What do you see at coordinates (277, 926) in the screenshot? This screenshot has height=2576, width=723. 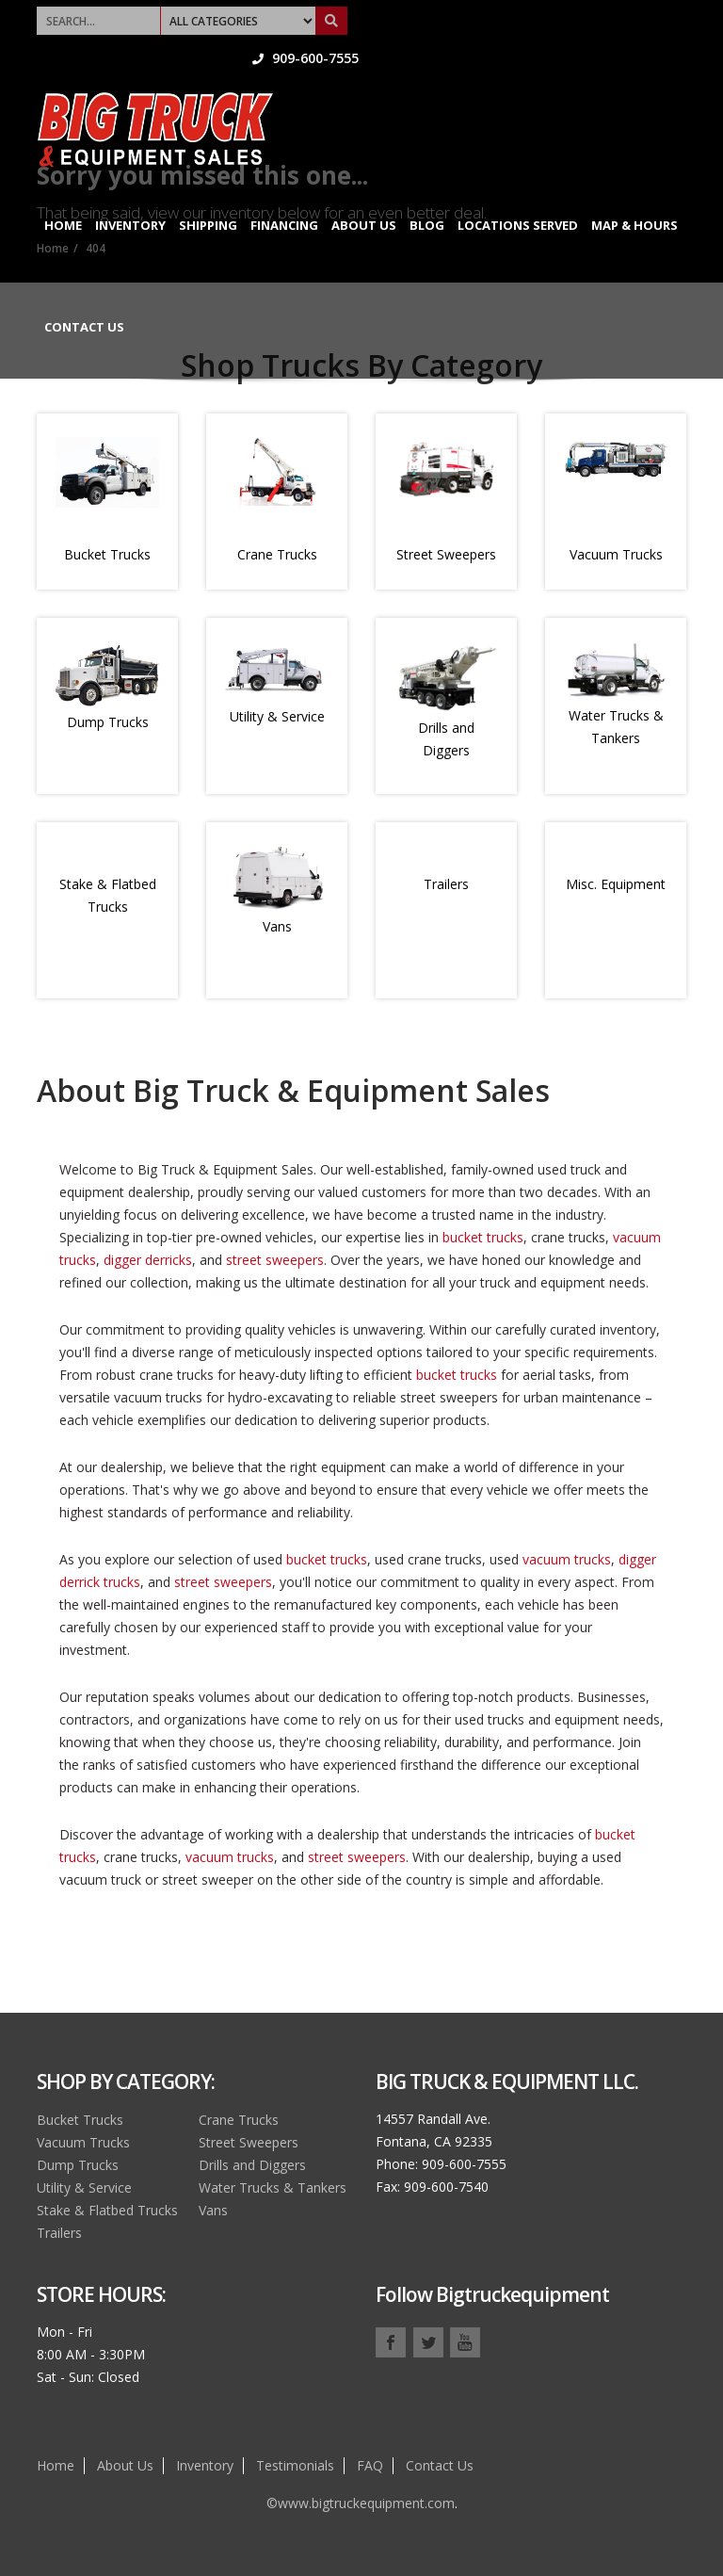 I see `Vans` at bounding box center [277, 926].